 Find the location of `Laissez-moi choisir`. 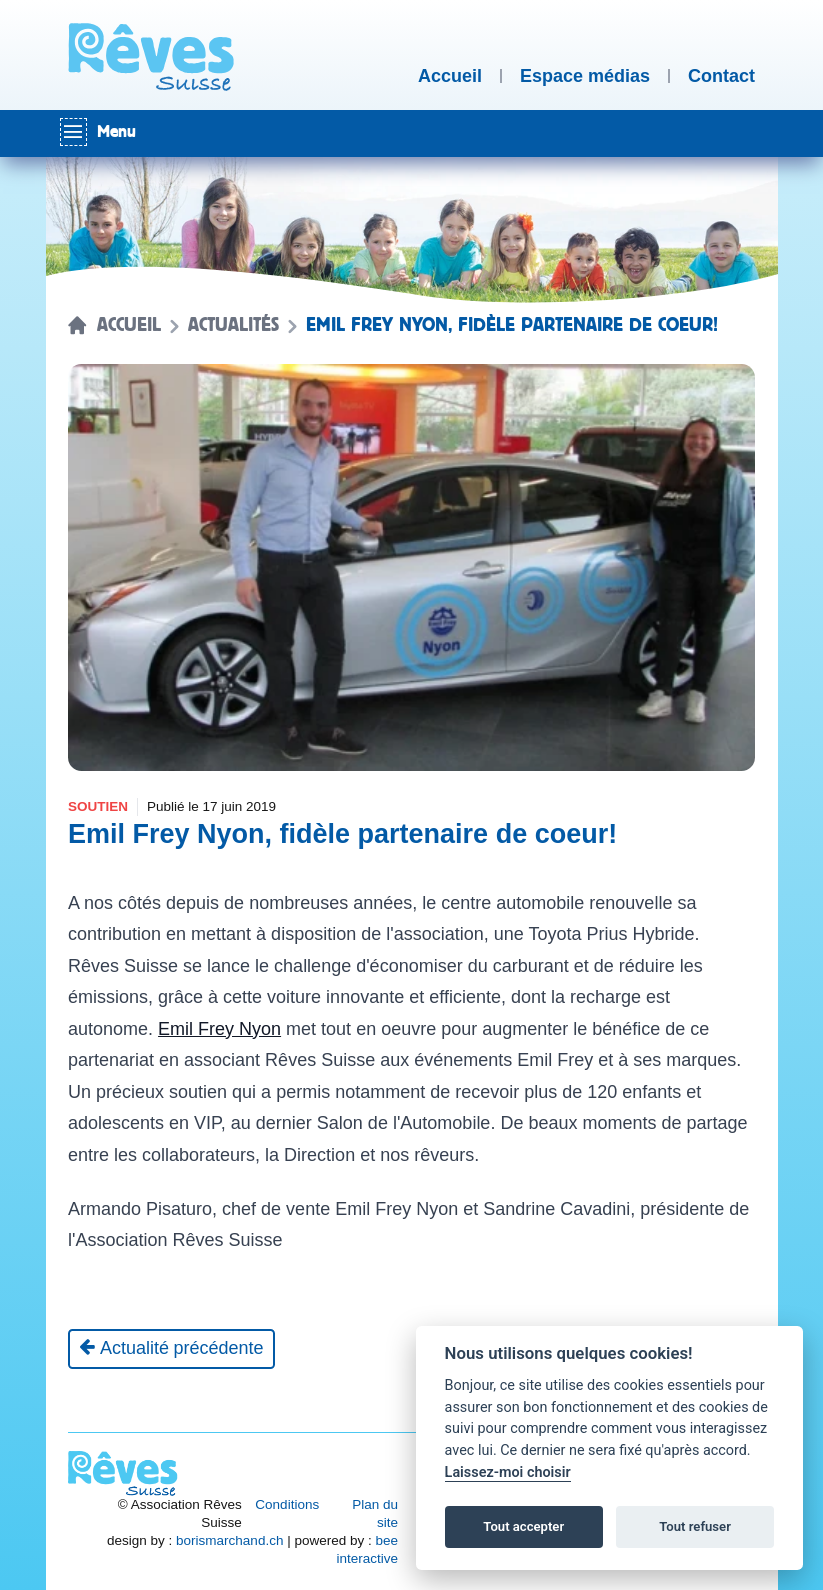

Laissez-moi choisir is located at coordinates (508, 1472).